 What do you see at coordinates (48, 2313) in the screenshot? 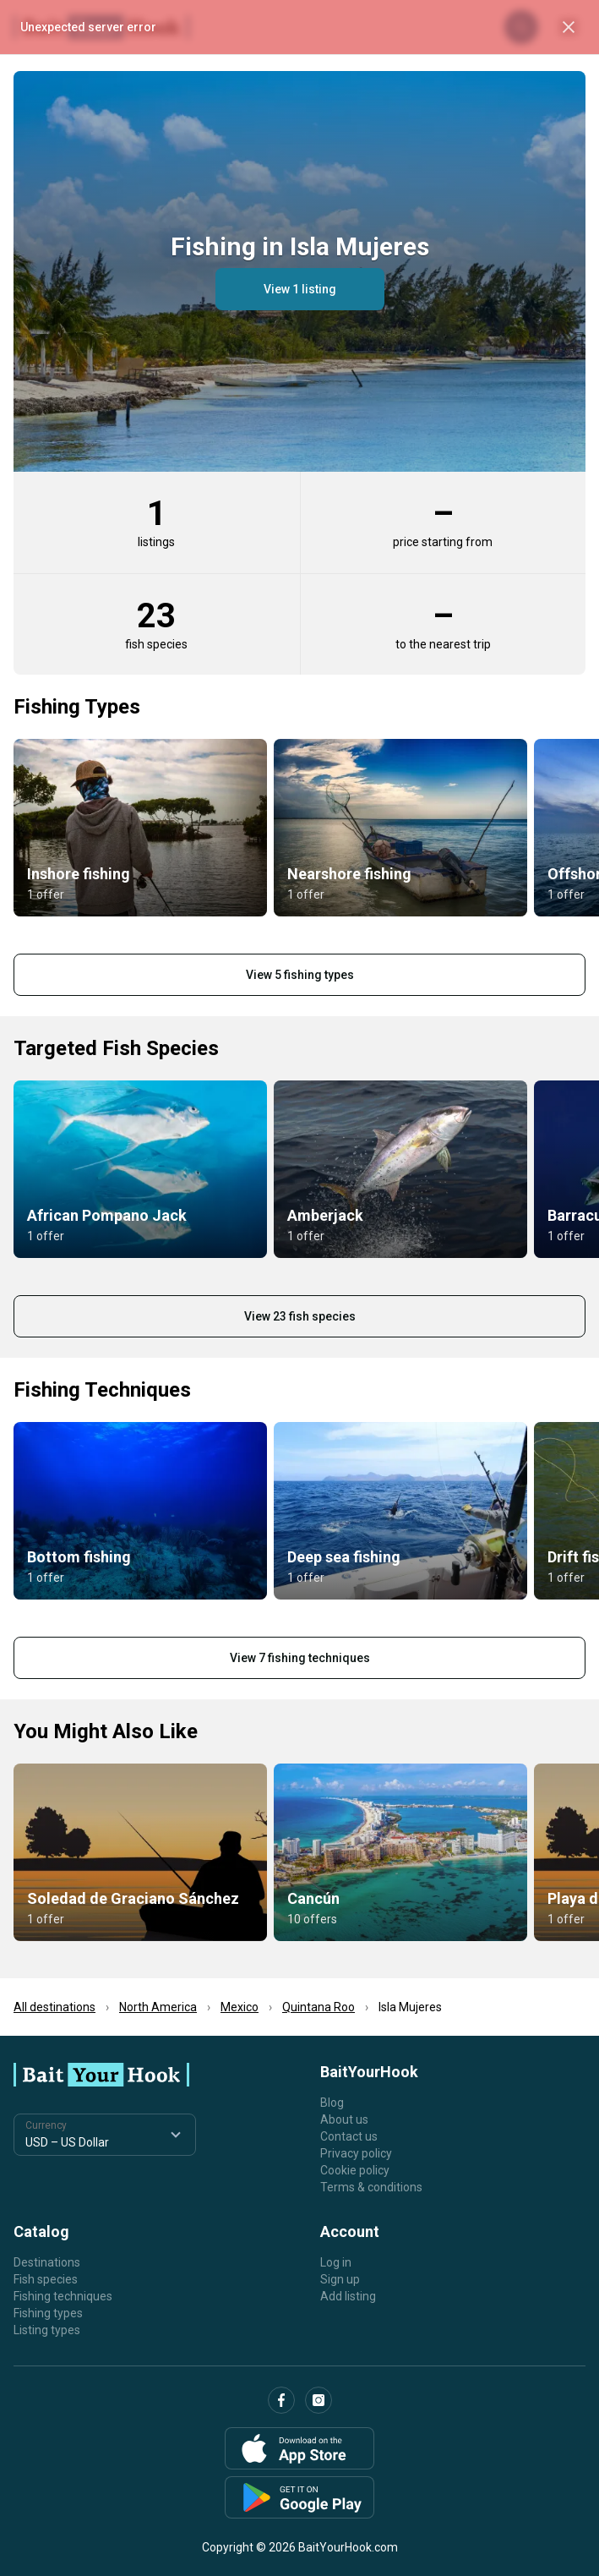
I see `Fishing types` at bounding box center [48, 2313].